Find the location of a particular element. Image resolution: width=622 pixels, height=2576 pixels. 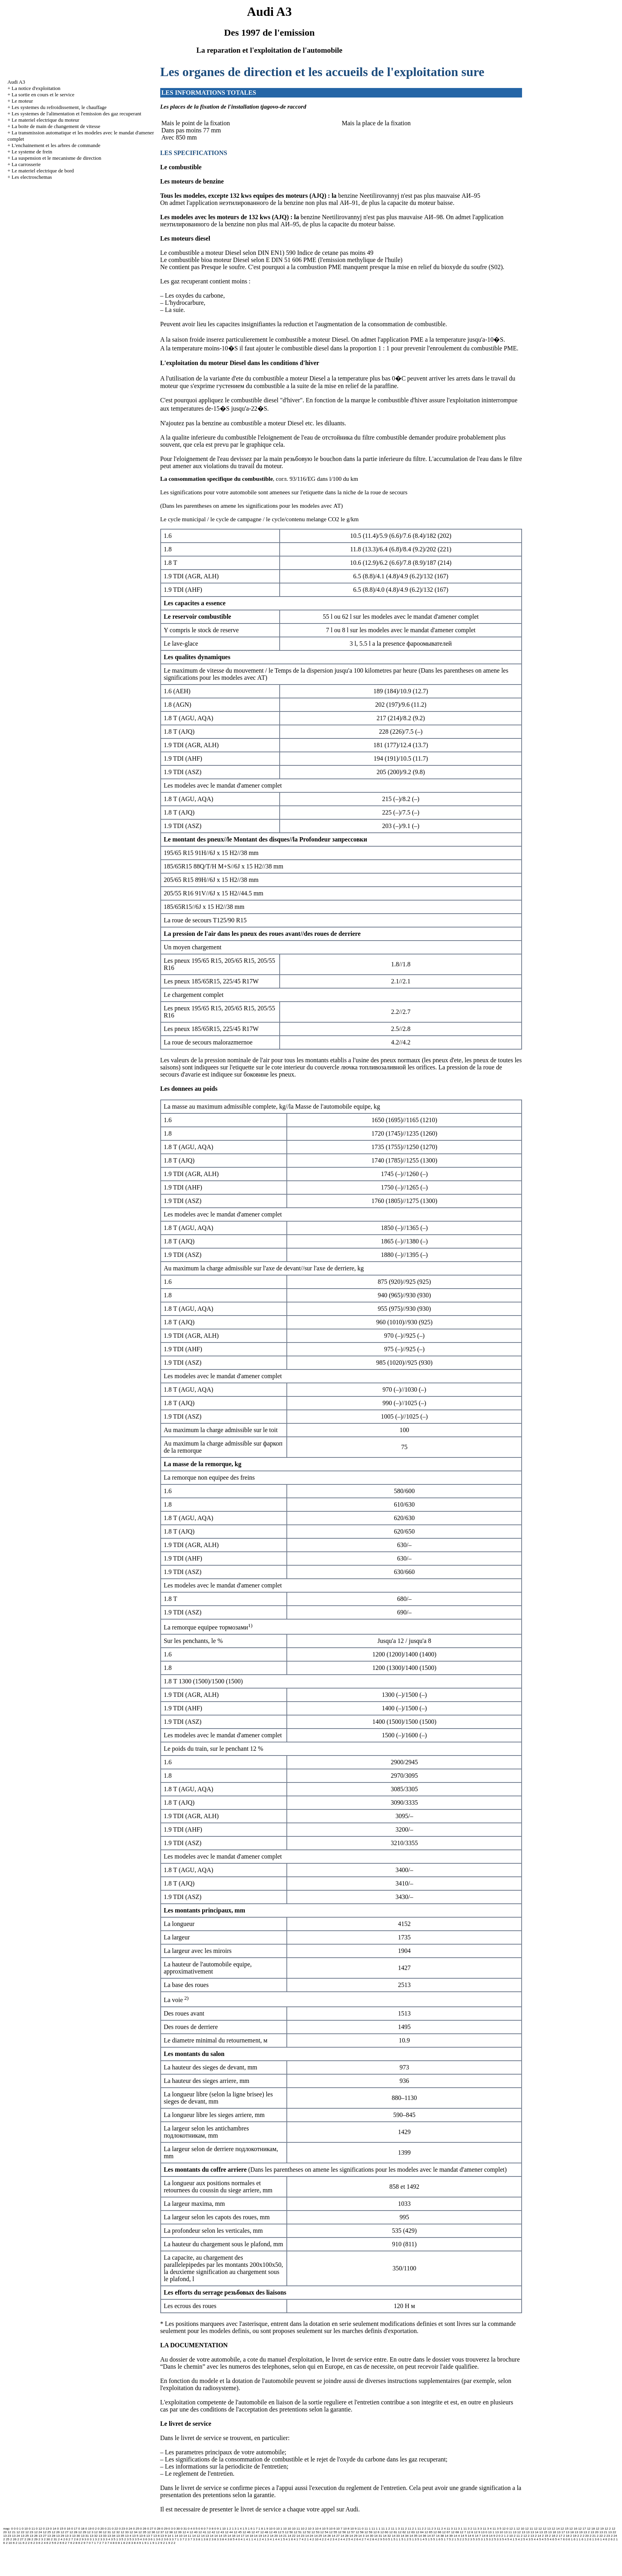

0 6 is located at coordinates (200, 2528).